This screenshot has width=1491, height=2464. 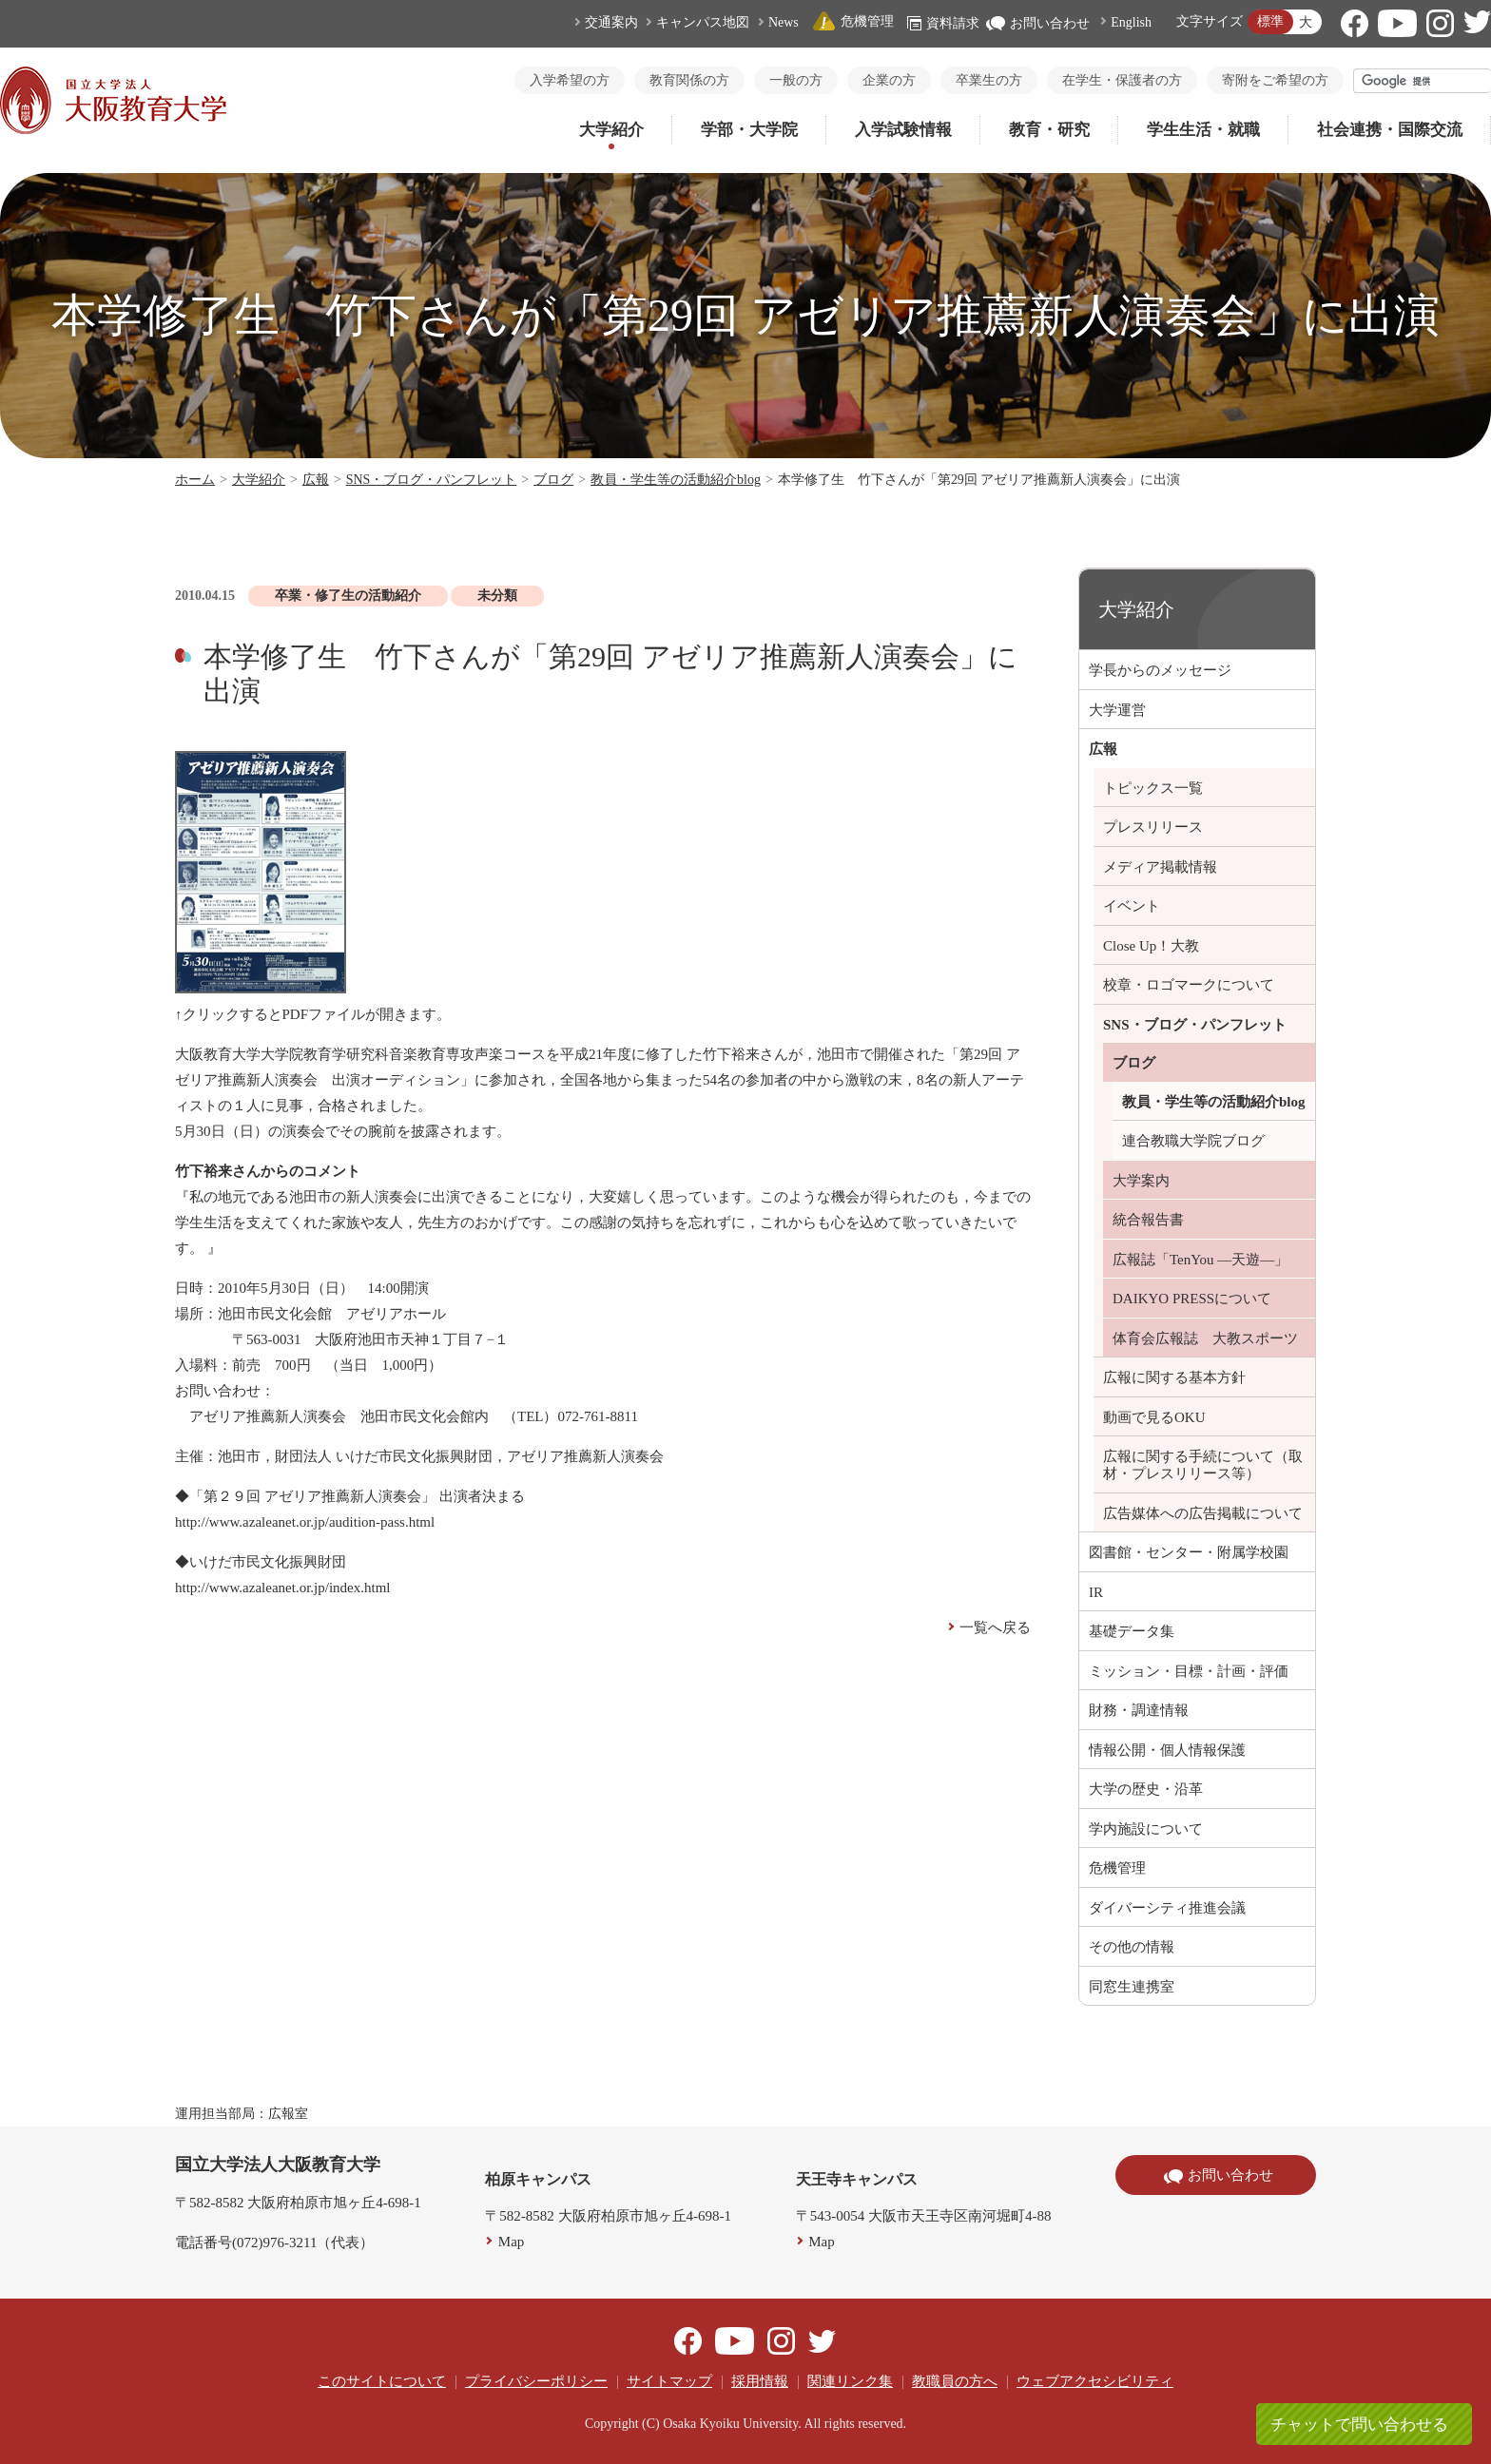 What do you see at coordinates (1038, 23) in the screenshot?
I see `お問い合わせ` at bounding box center [1038, 23].